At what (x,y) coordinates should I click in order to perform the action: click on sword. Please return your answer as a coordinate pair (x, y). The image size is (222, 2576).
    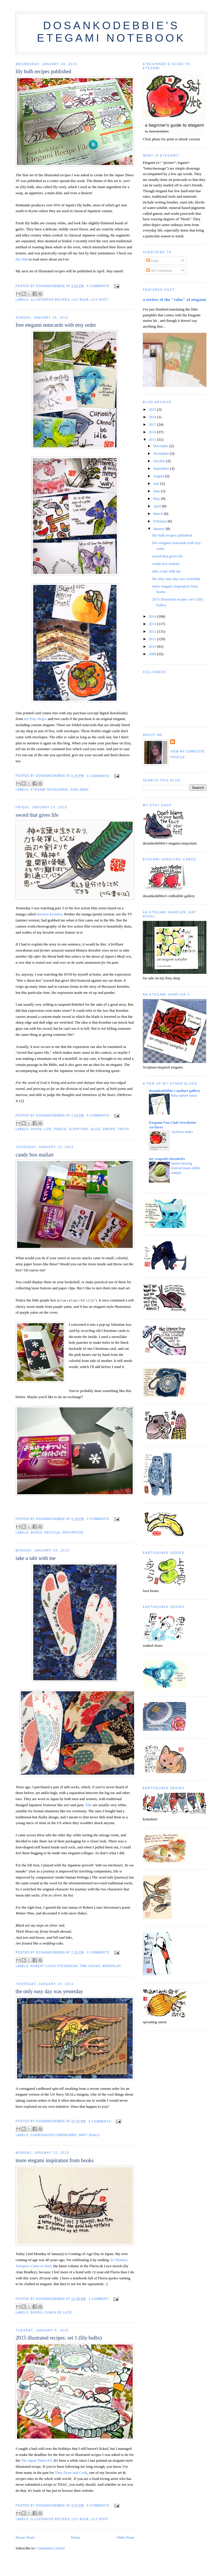
    Looking at the image, I should click on (109, 1129).